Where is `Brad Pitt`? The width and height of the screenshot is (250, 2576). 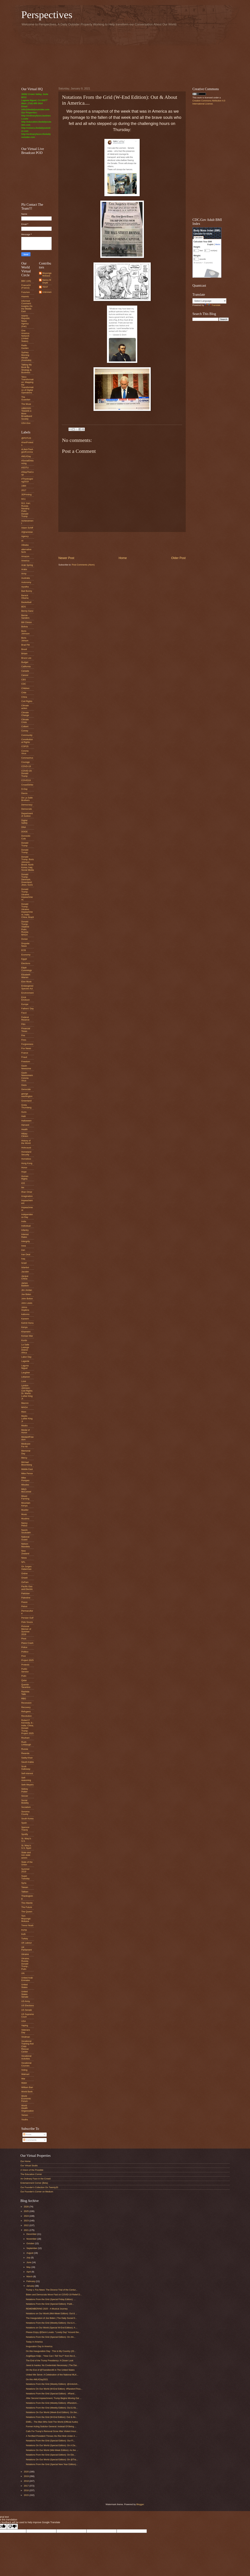
Brad Pitt is located at coordinates (25, 645).